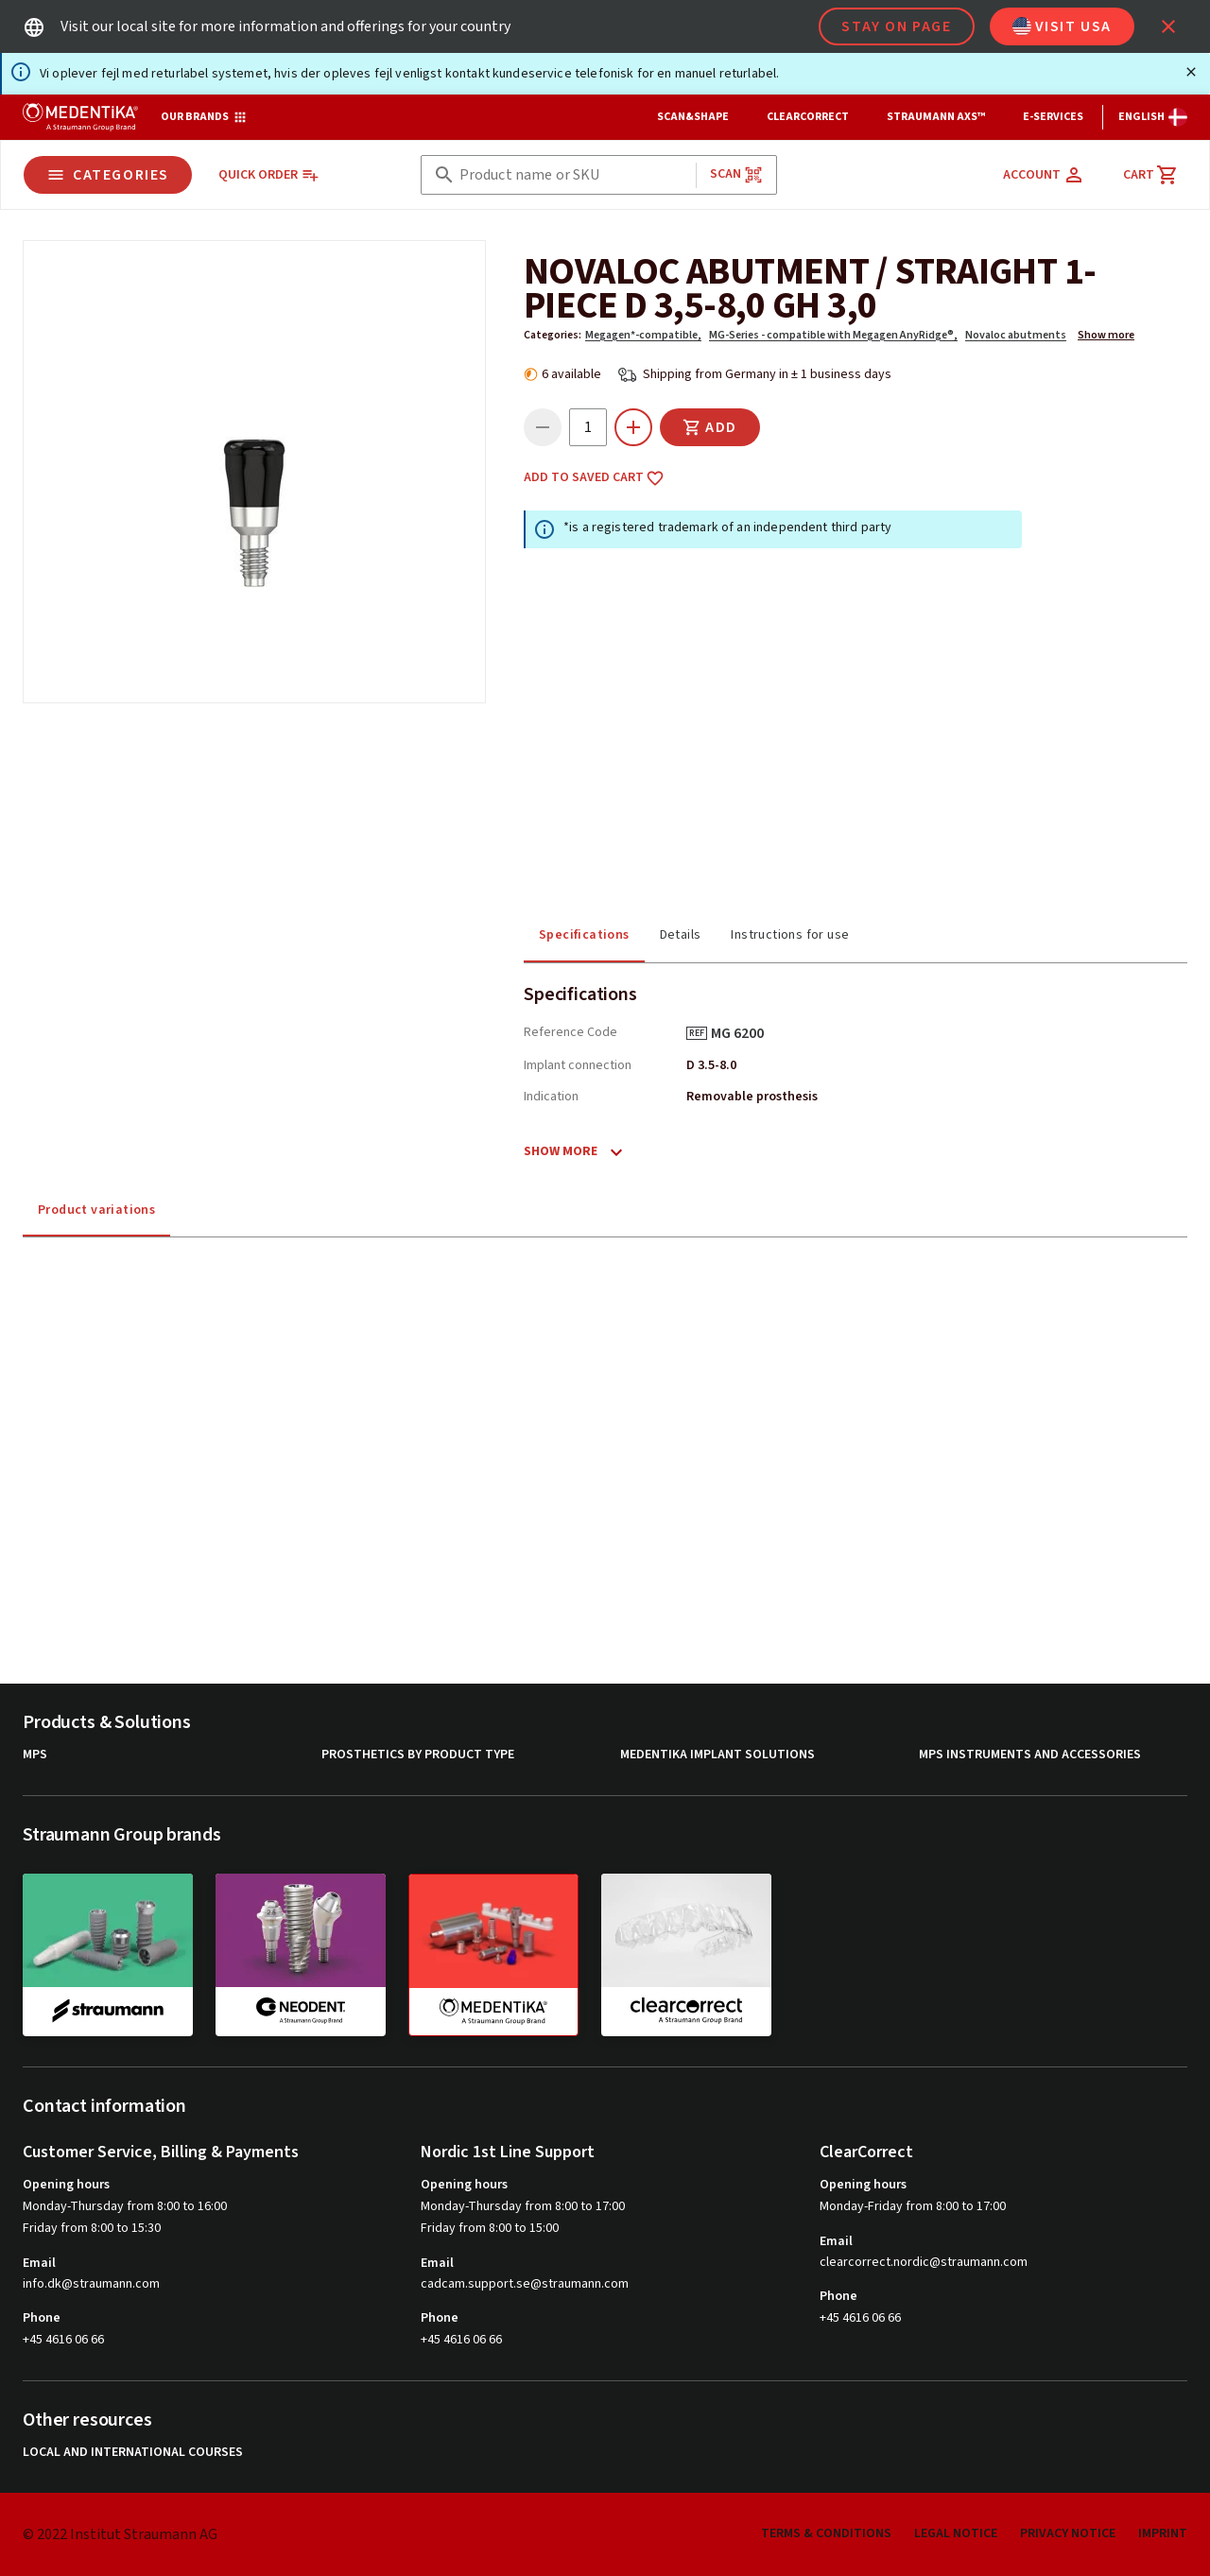  What do you see at coordinates (35, 1755) in the screenshot?
I see `MPS` at bounding box center [35, 1755].